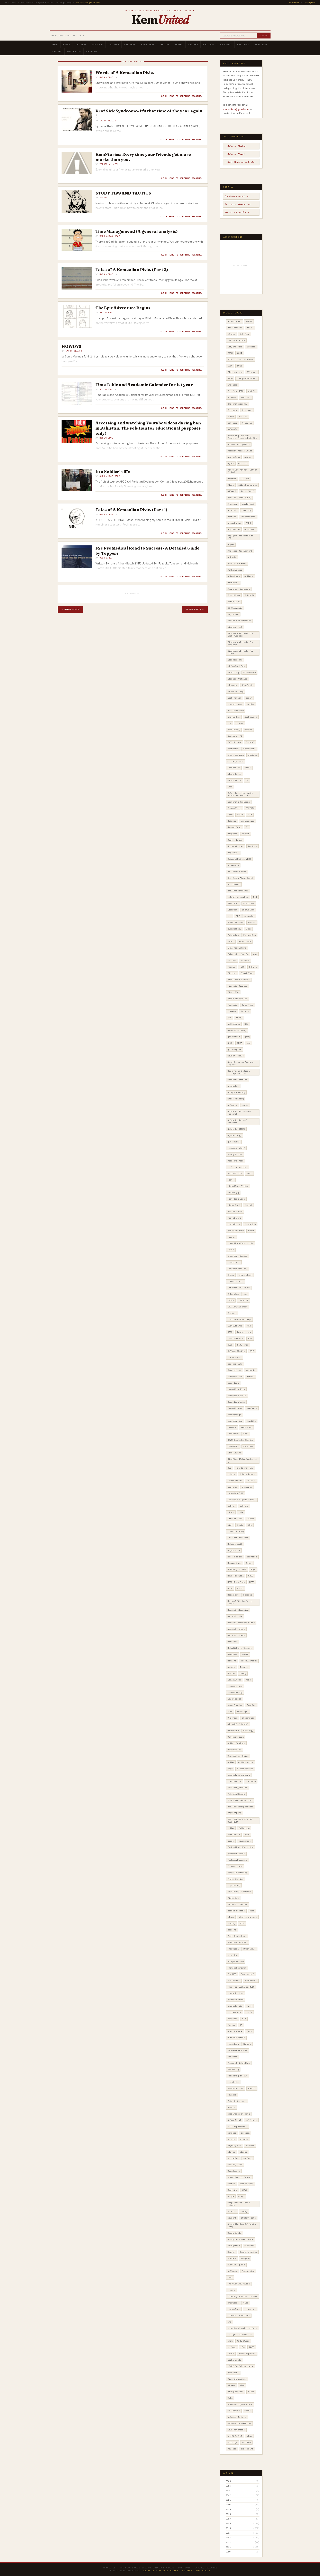 The height and width of the screenshot is (2576, 320). What do you see at coordinates (249, 2031) in the screenshot?
I see `Quiz` at bounding box center [249, 2031].